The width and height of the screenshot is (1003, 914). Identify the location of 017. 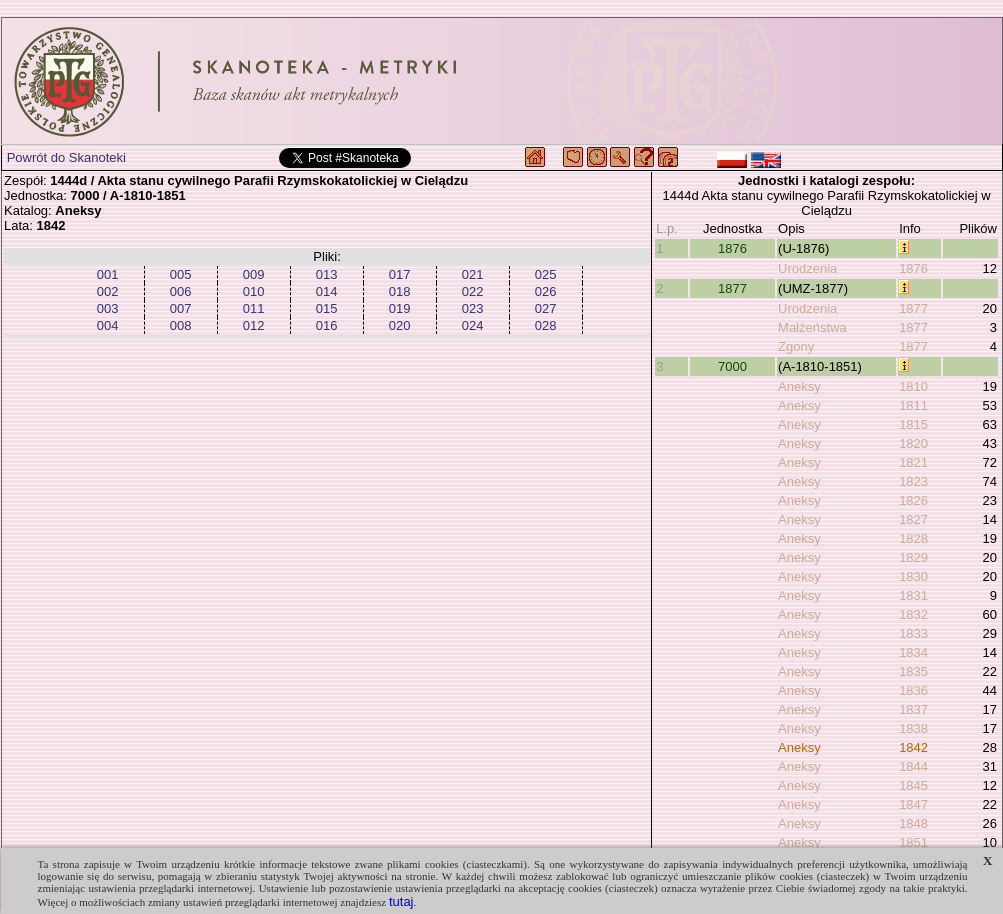
(400, 274).